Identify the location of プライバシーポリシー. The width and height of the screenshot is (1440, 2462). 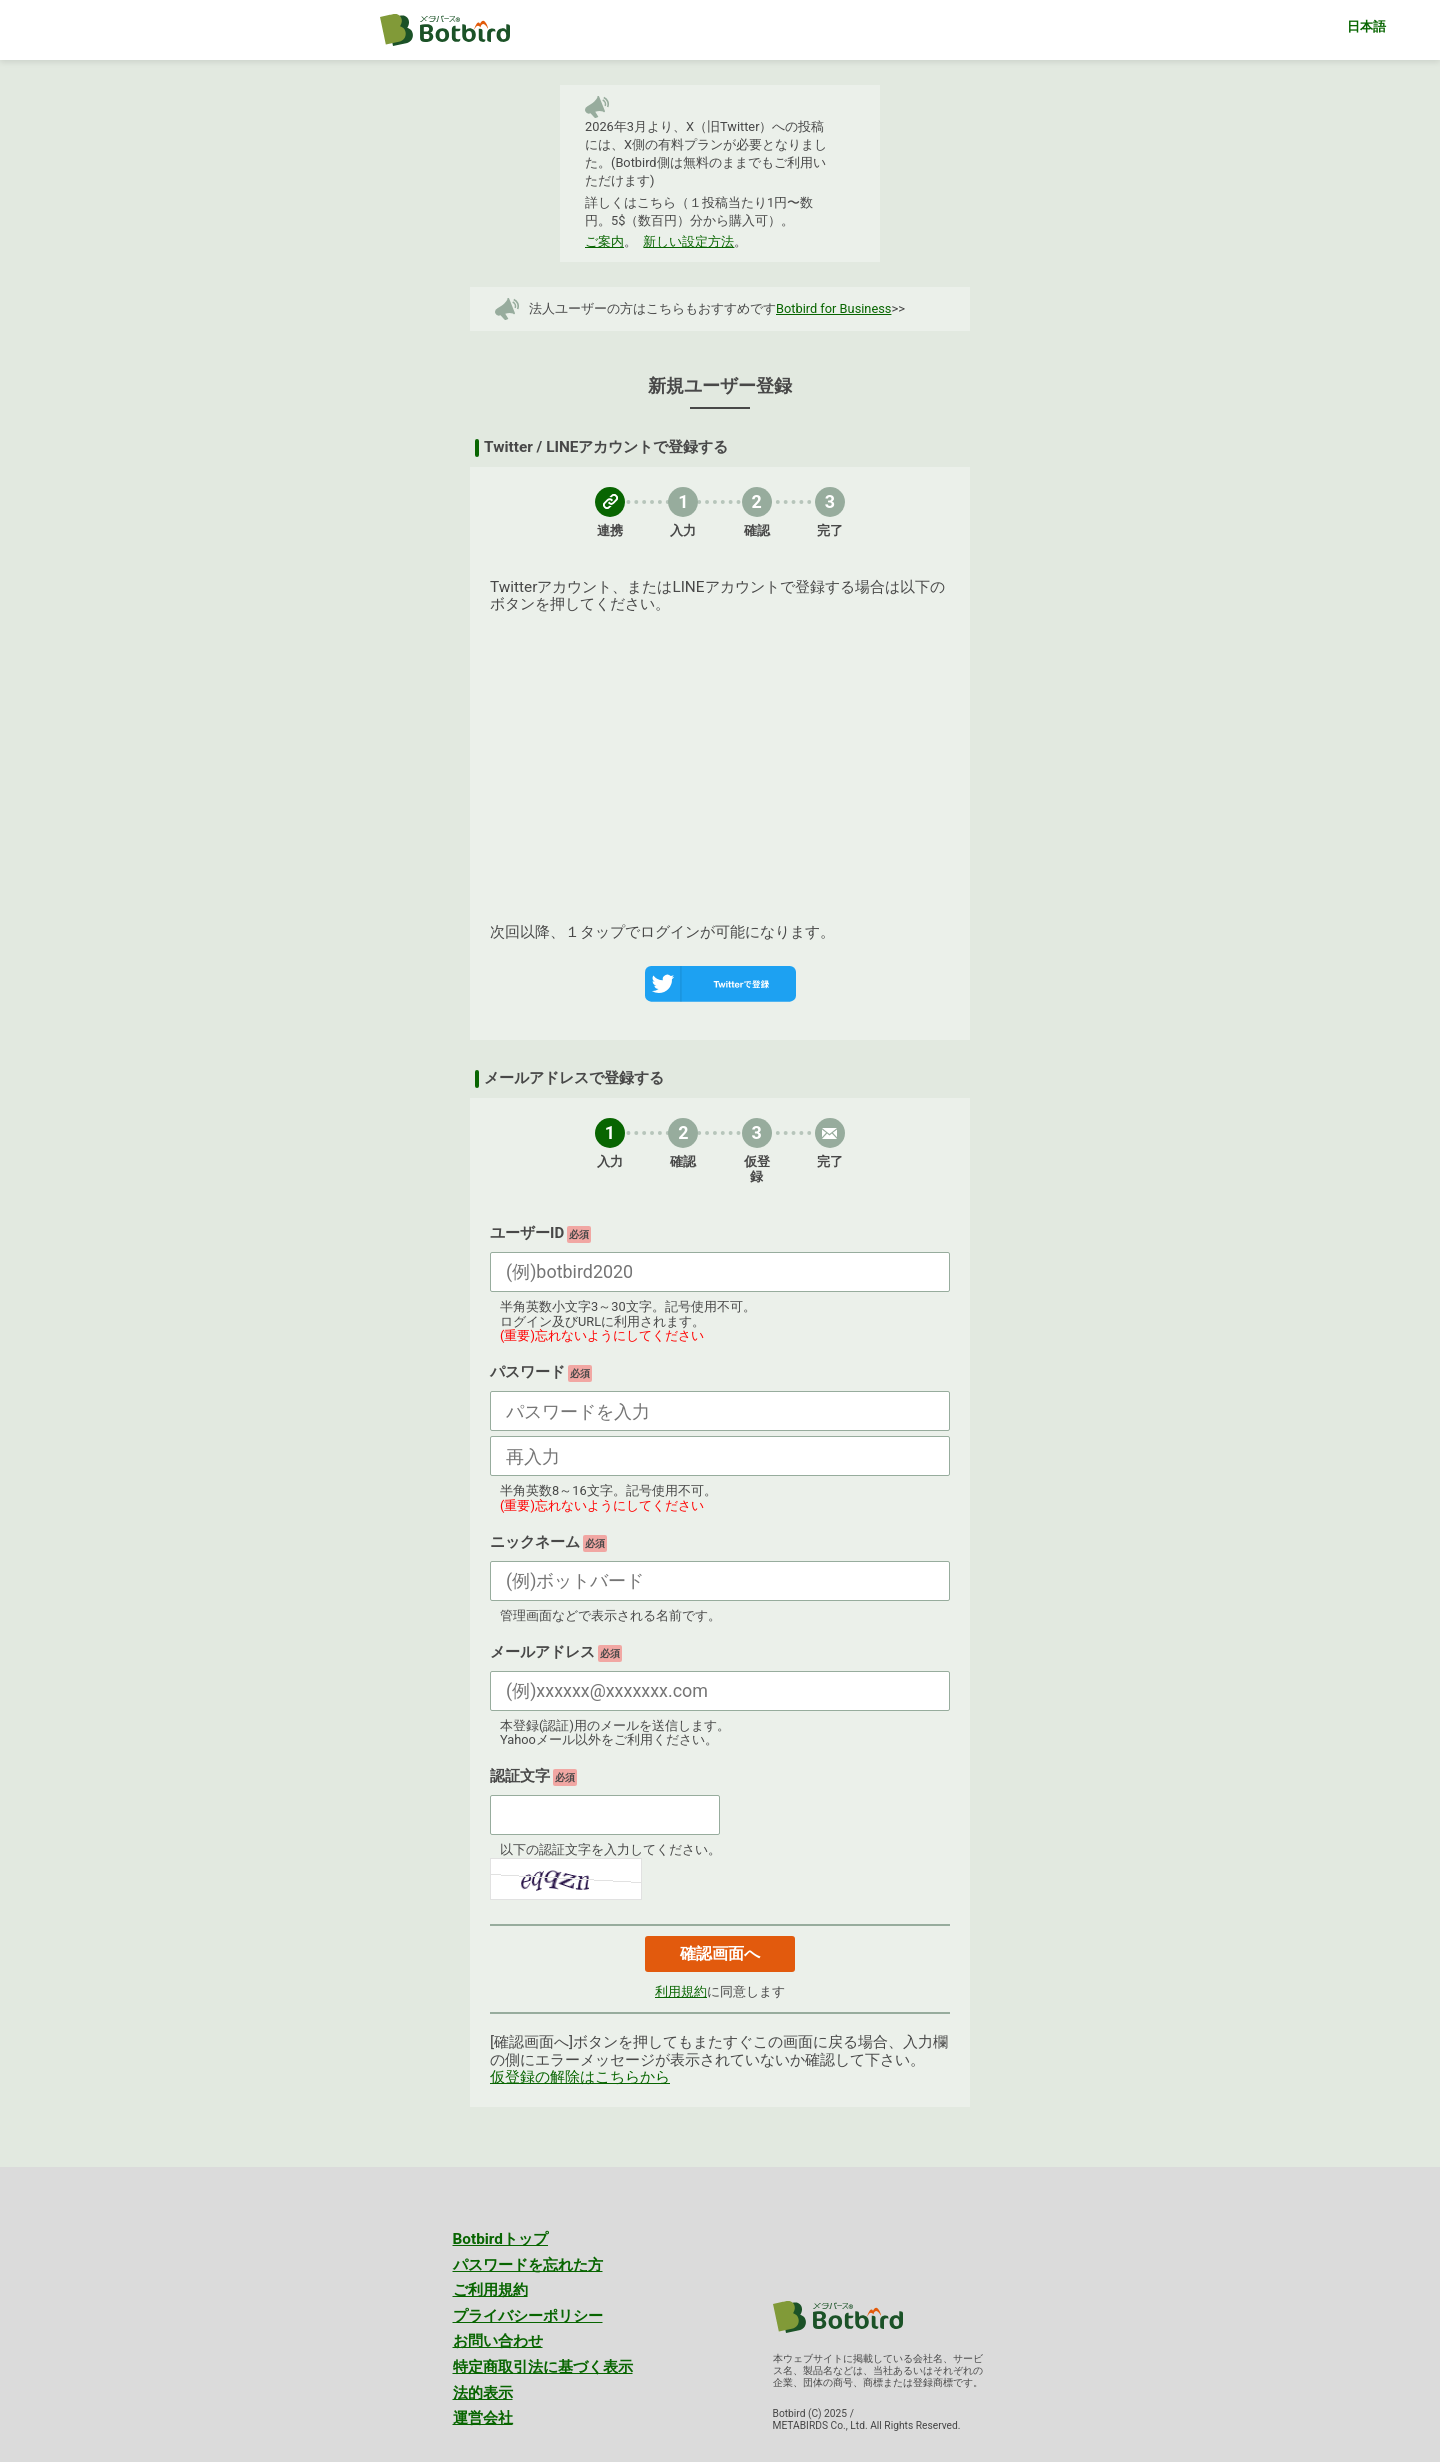
(528, 2316).